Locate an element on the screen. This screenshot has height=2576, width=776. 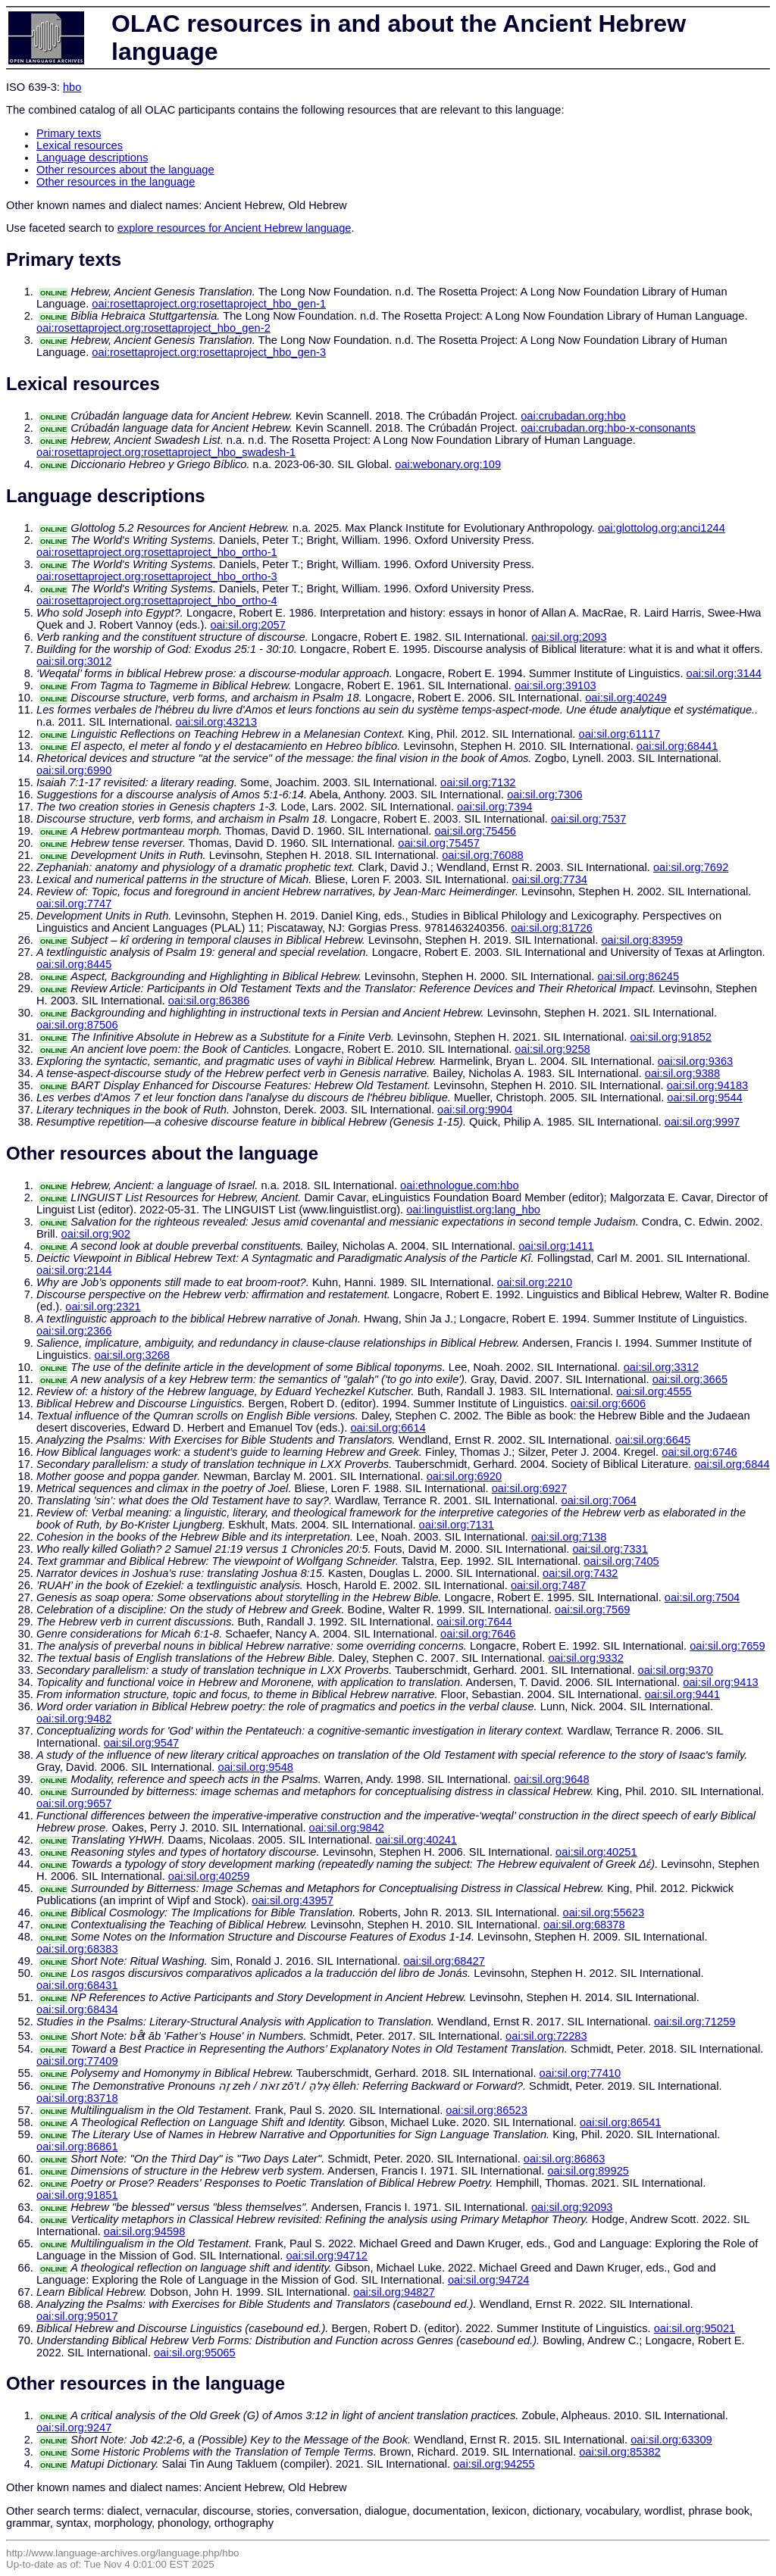
oai:rosettaproject.org:rosettaproject_hbo_gen-1 is located at coordinates (209, 304).